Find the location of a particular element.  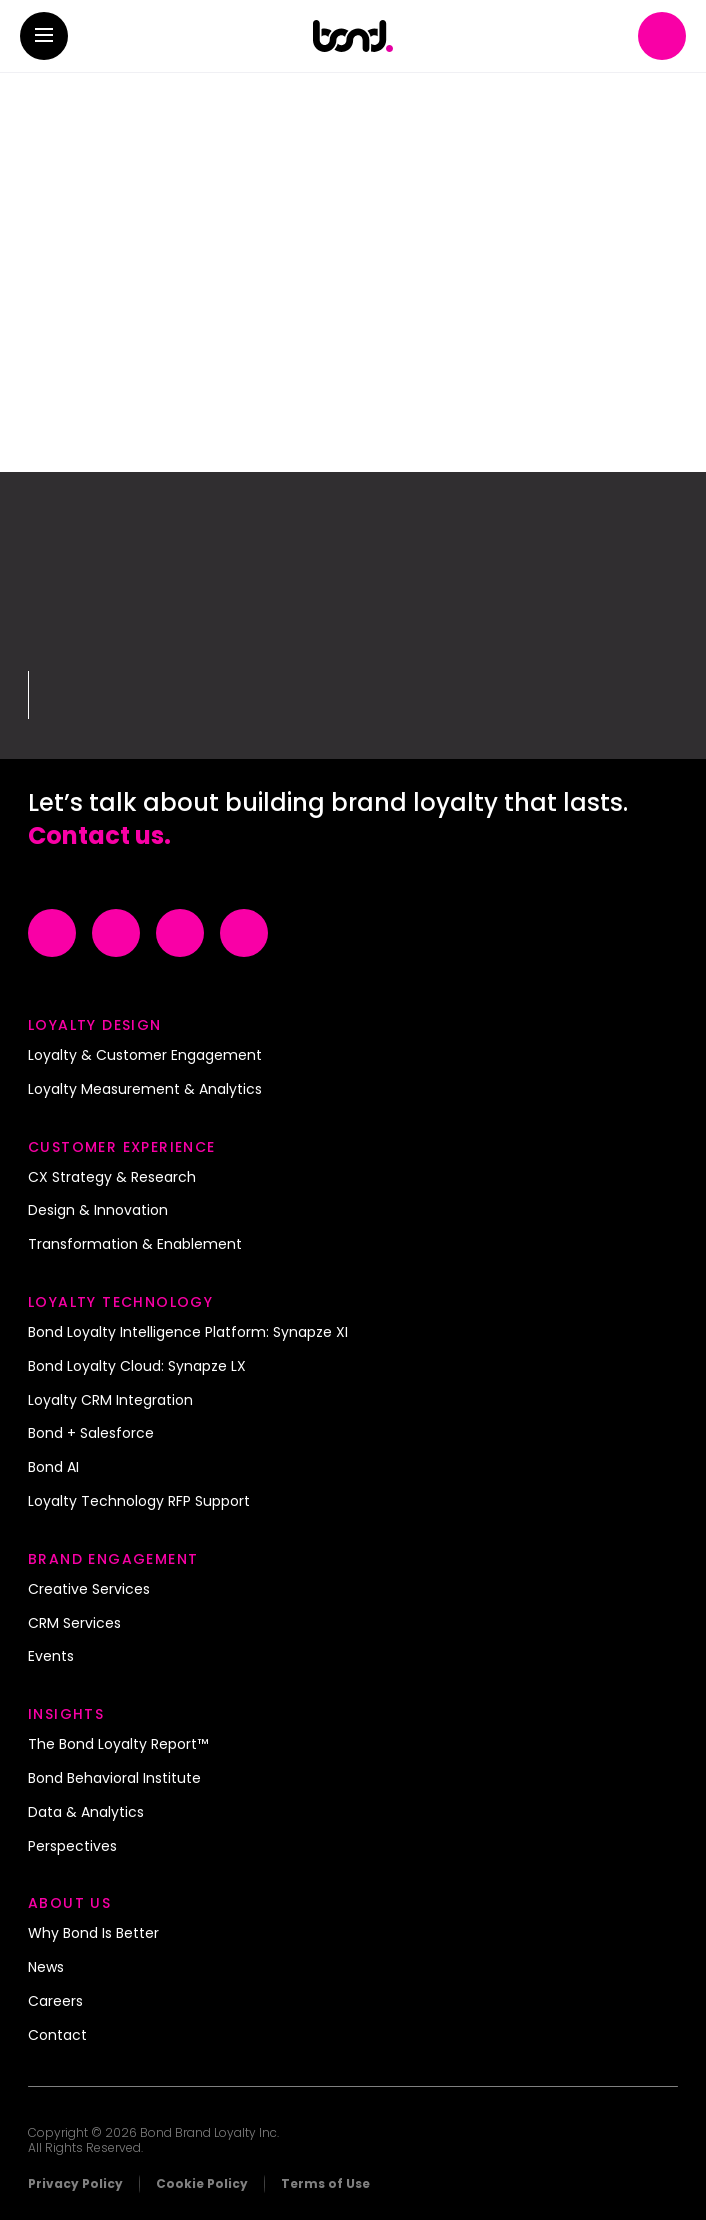

[button] is located at coordinates (44, 36).